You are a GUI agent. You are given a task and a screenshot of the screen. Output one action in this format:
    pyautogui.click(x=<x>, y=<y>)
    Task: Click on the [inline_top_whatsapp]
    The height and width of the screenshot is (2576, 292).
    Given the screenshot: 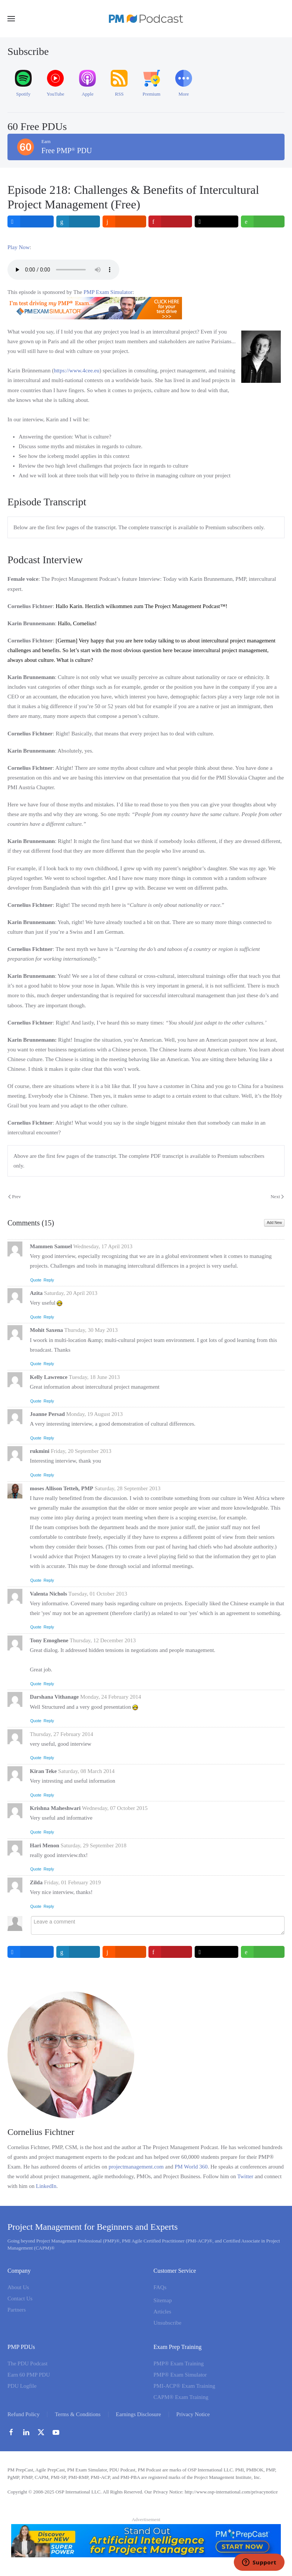 What is the action you would take?
    pyautogui.click(x=263, y=221)
    